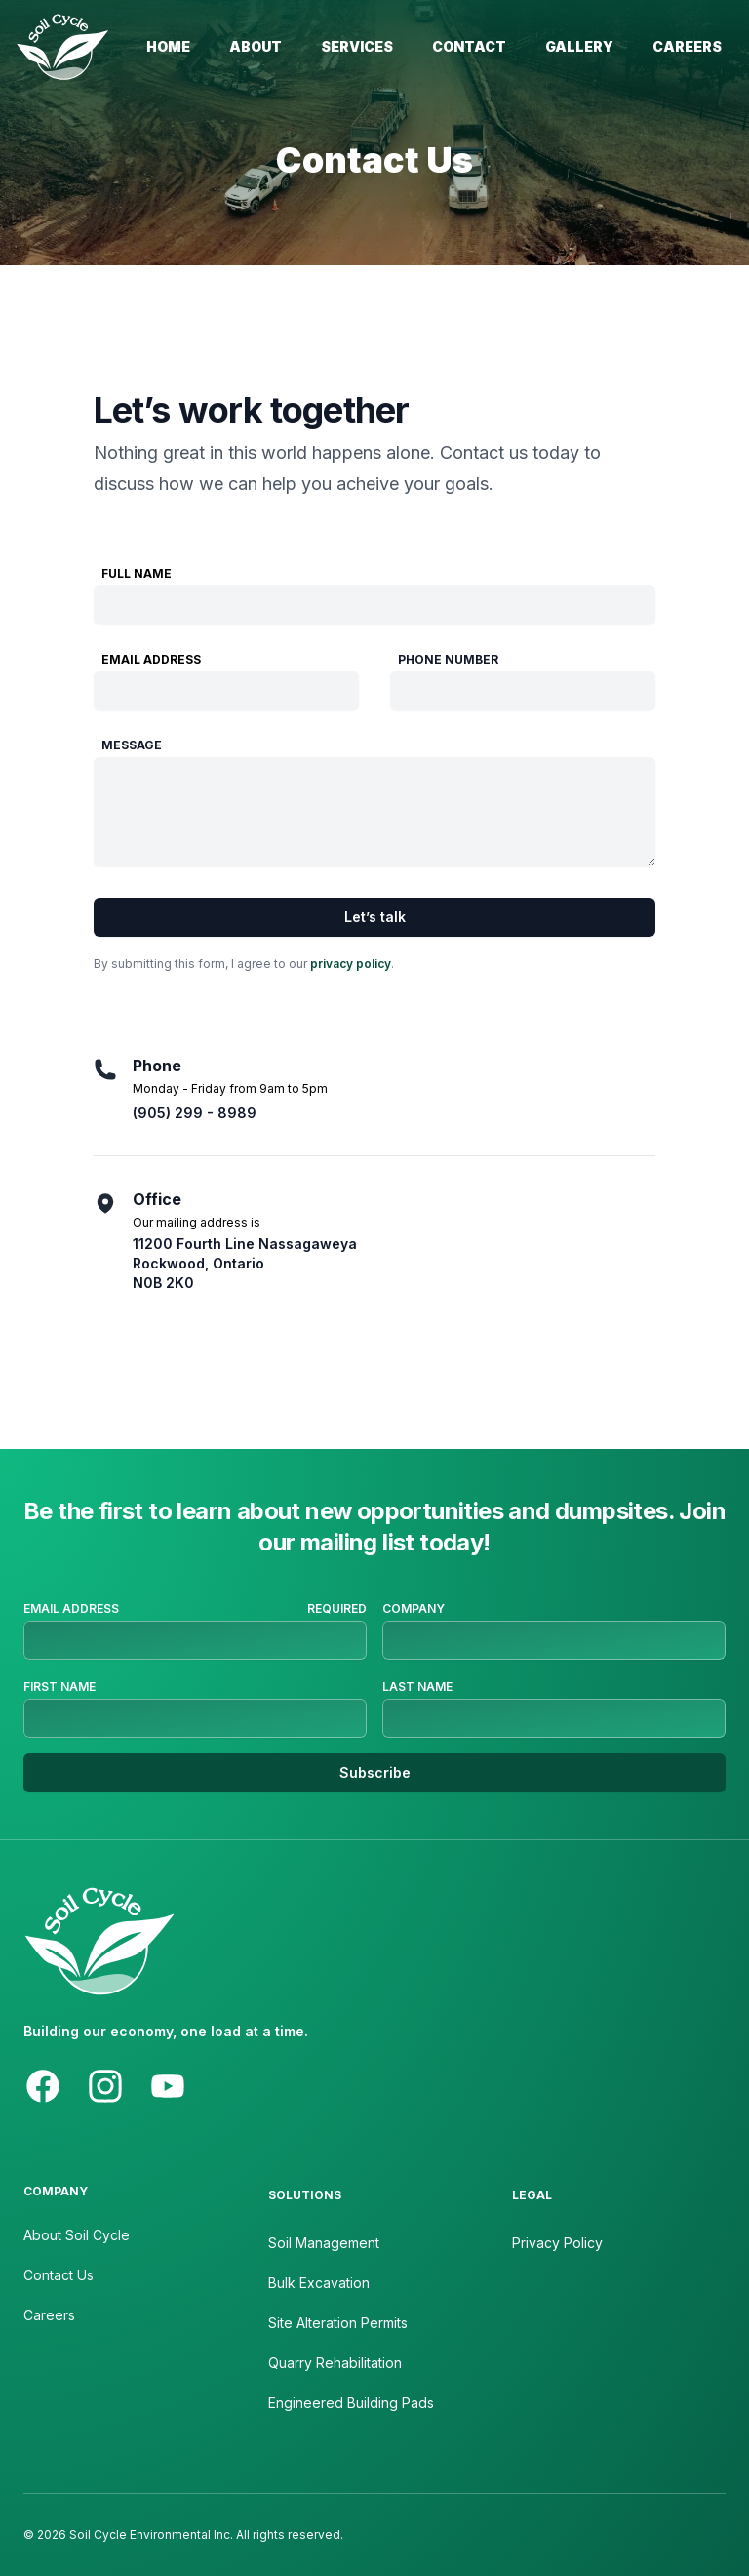 The height and width of the screenshot is (2576, 749). I want to click on Full Name, so click(136, 573).